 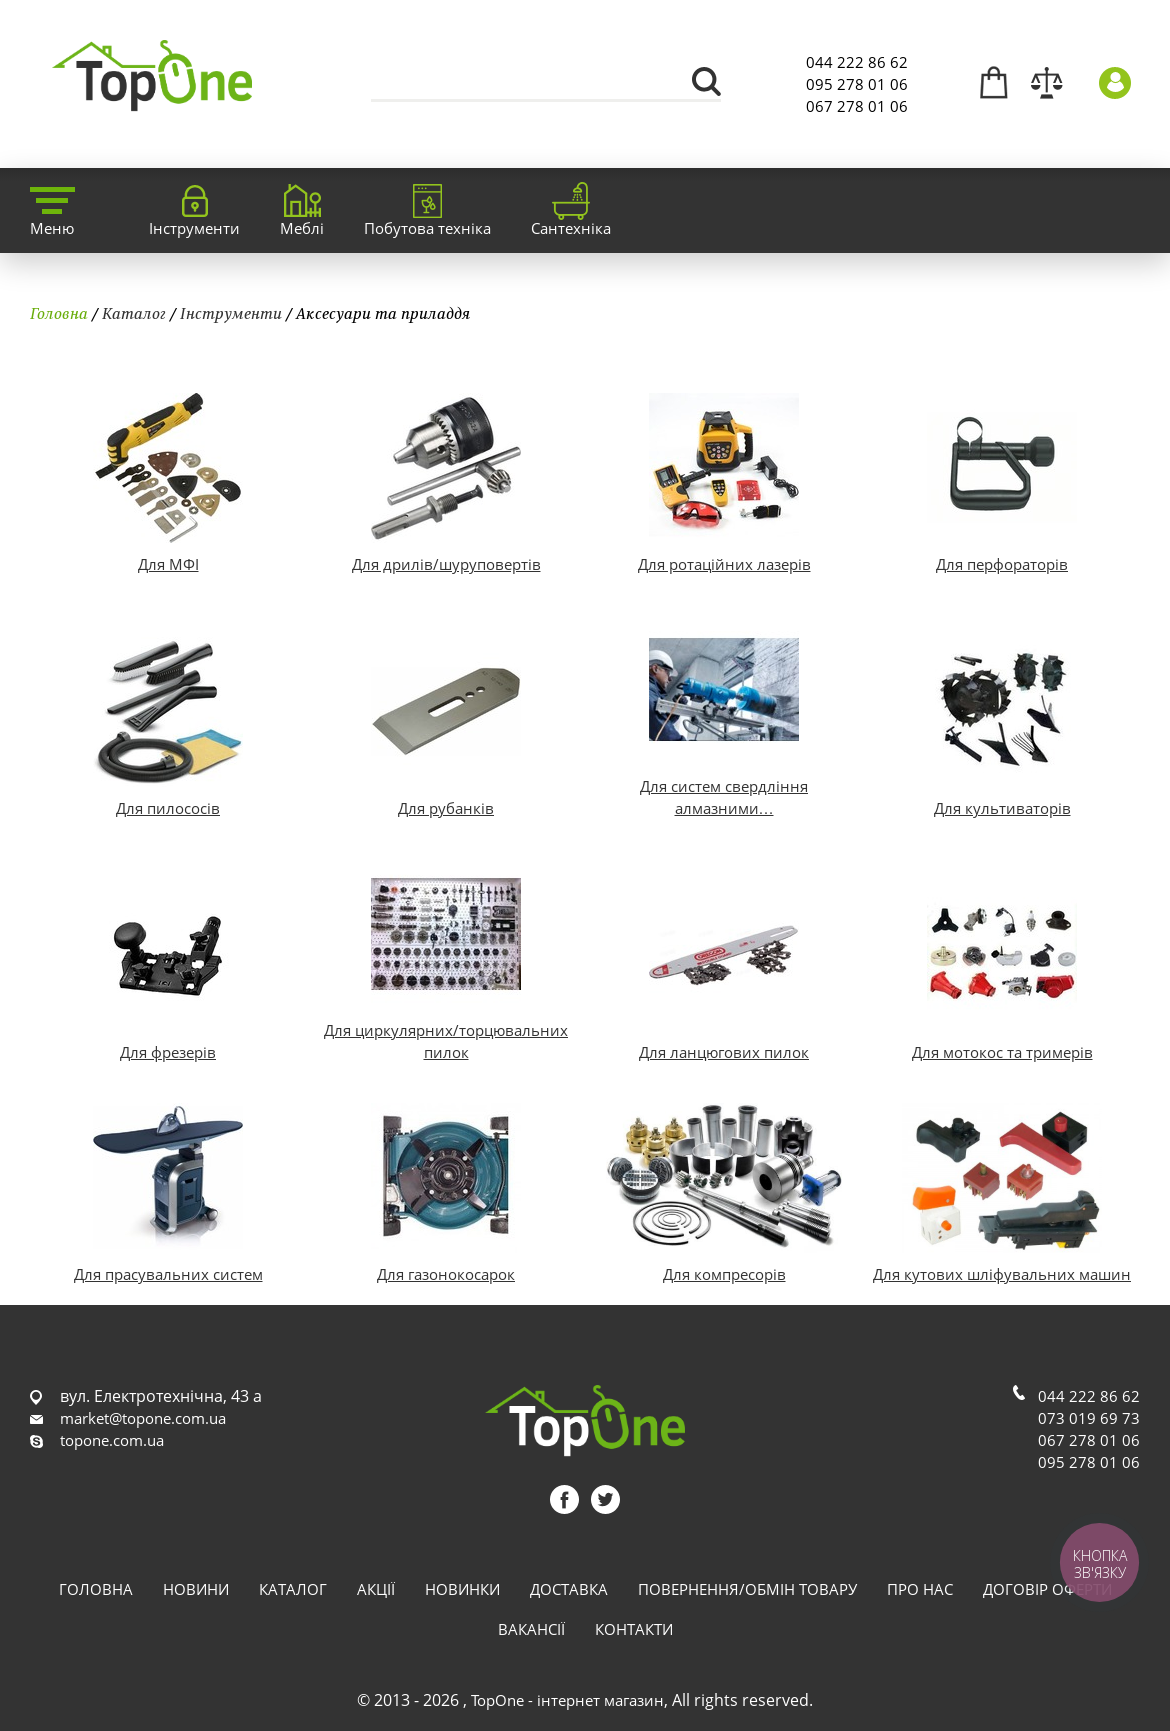 I want to click on Новинки, so click(x=462, y=1589).